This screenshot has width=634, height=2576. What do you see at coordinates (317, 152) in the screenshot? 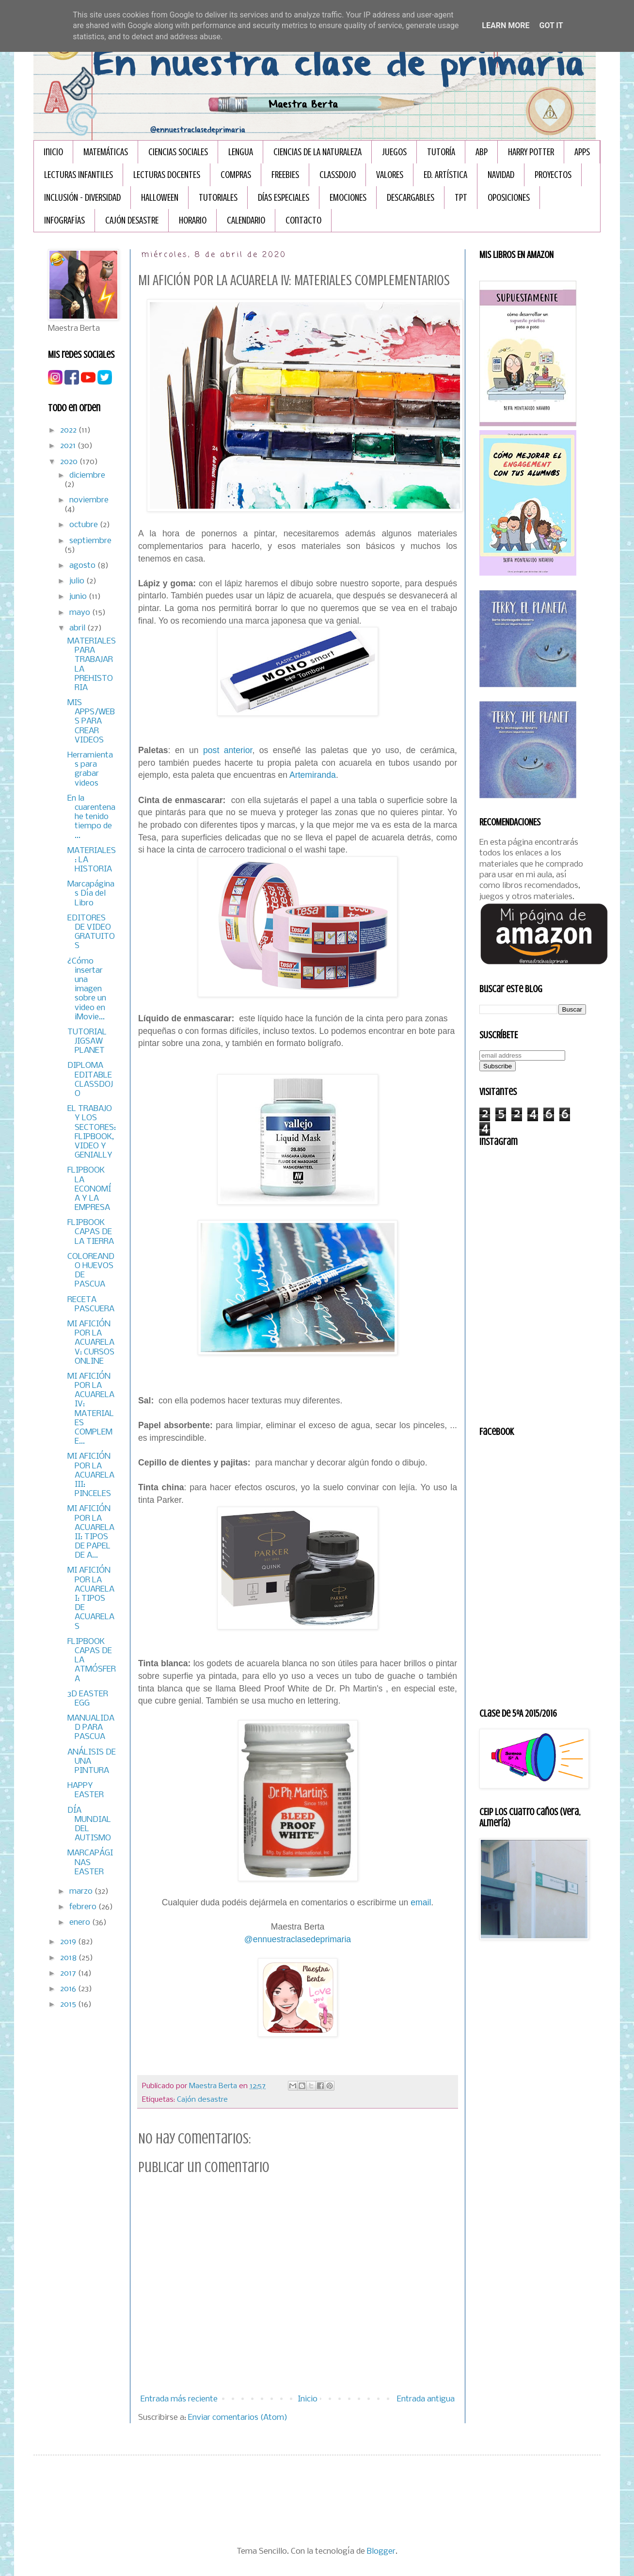
I see `CIENCIAS DE LA NATURALEZA` at bounding box center [317, 152].